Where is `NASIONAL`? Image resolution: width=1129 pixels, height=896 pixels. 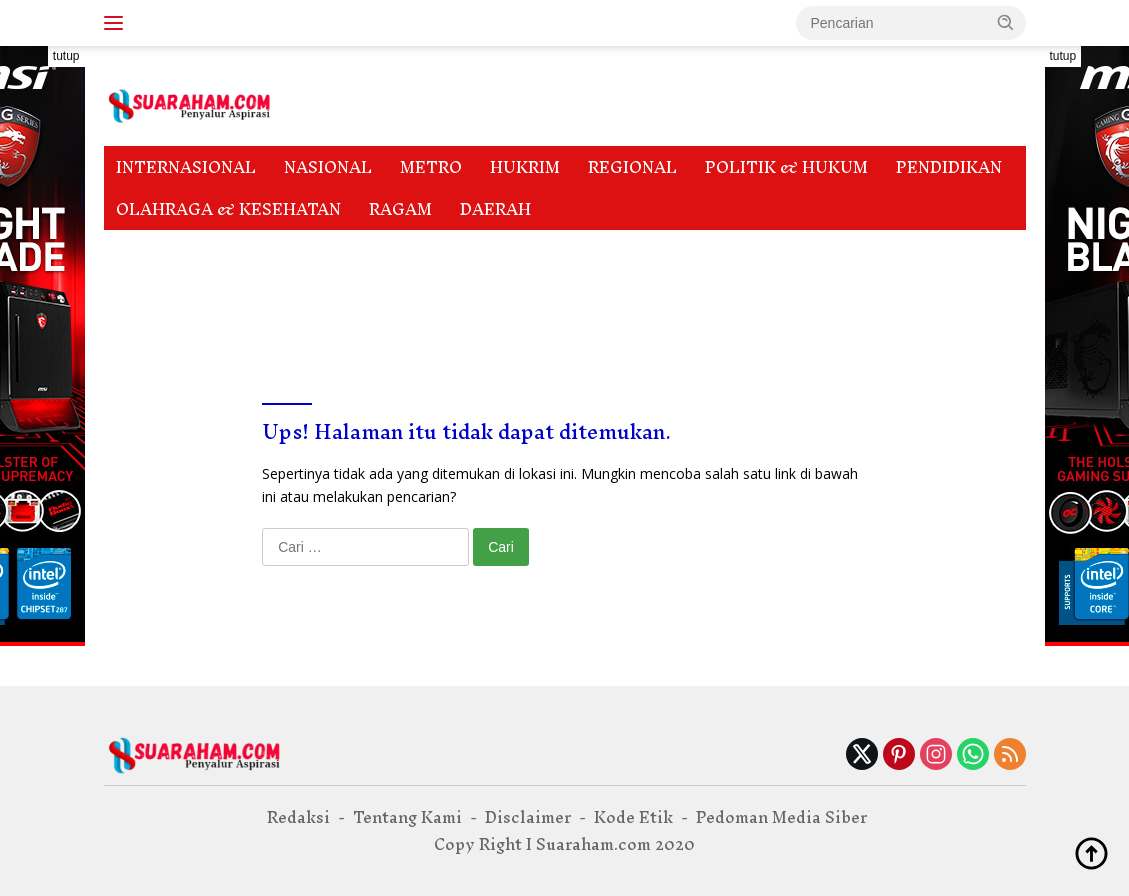 NASIONAL is located at coordinates (328, 167).